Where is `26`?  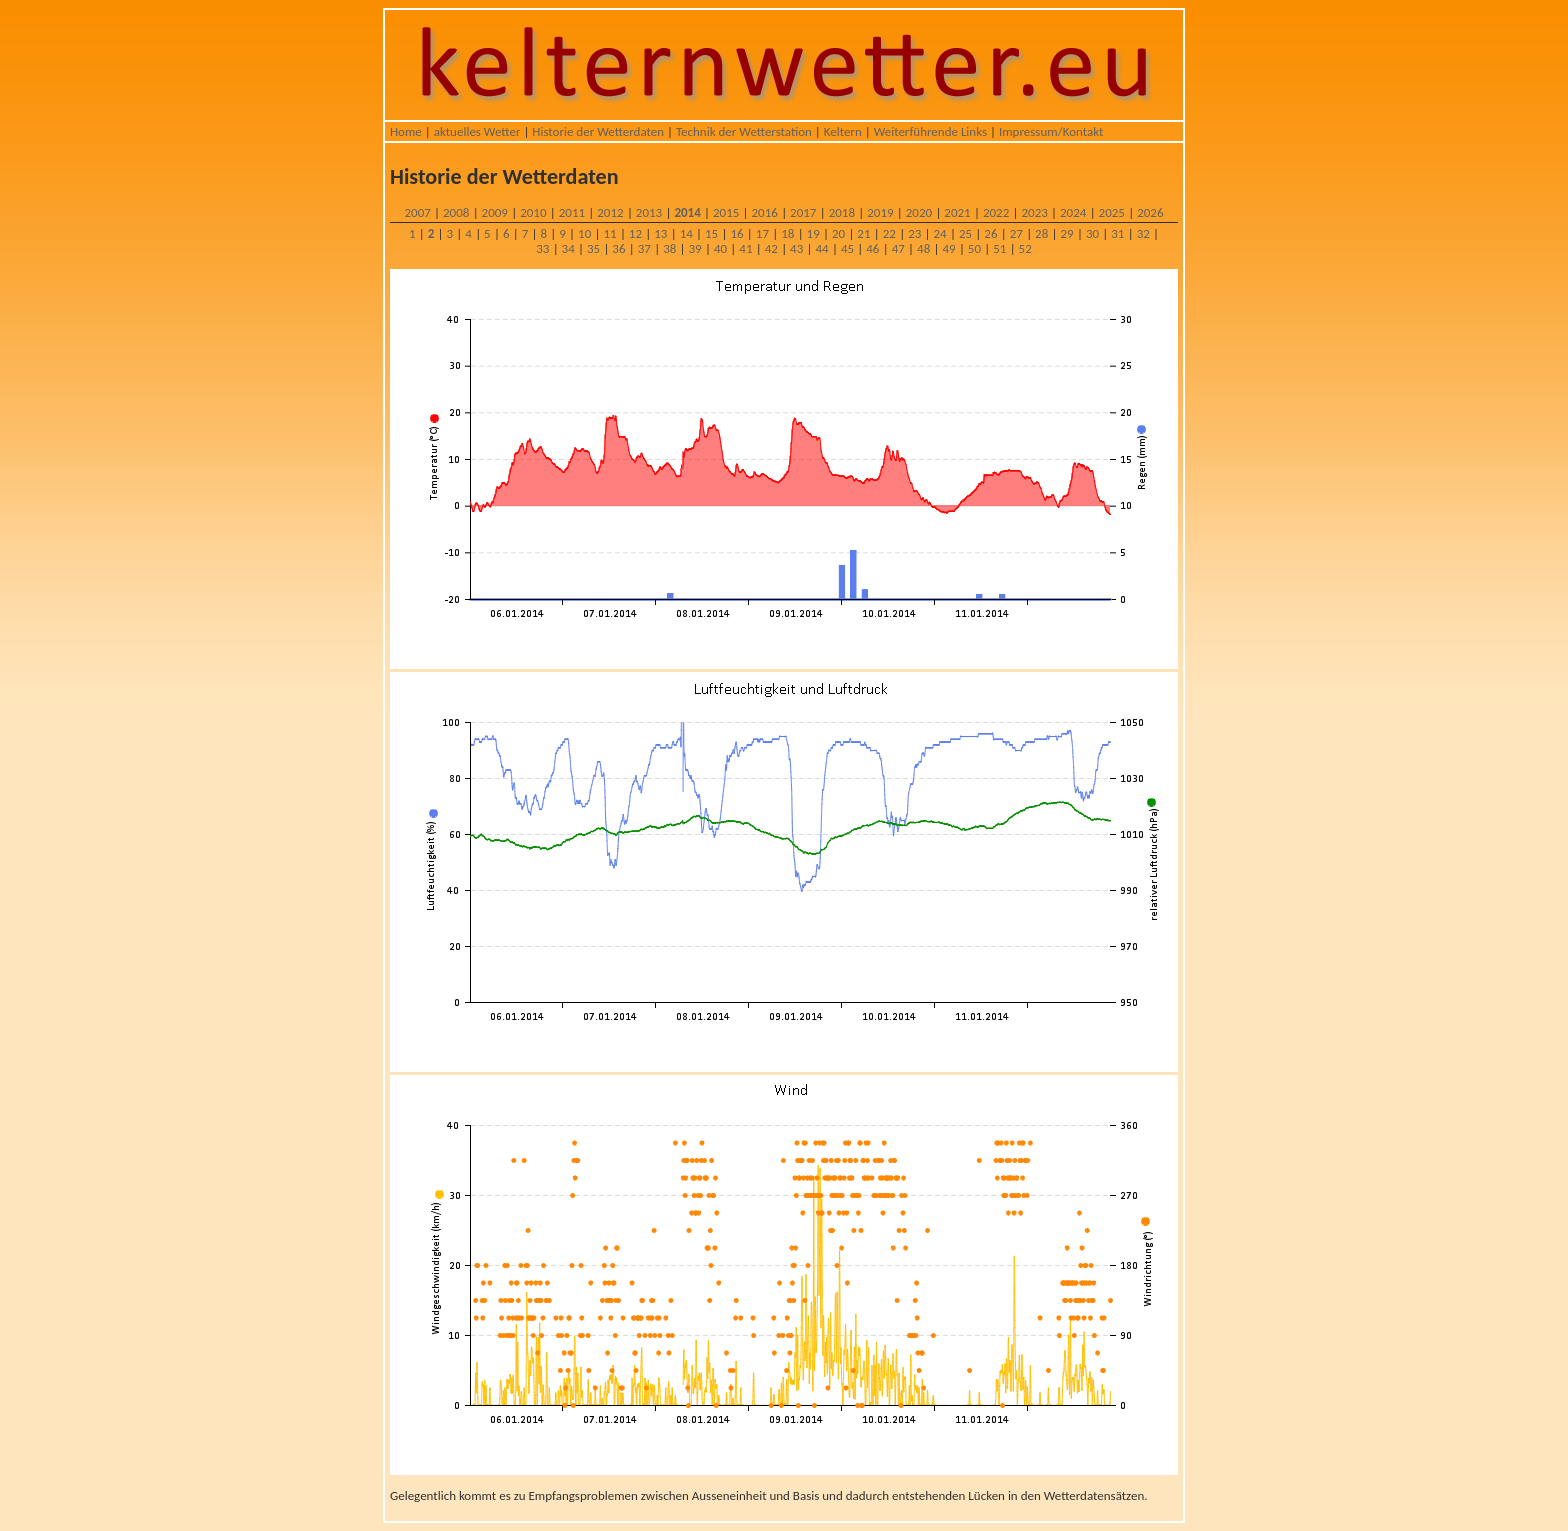
26 is located at coordinates (990, 233).